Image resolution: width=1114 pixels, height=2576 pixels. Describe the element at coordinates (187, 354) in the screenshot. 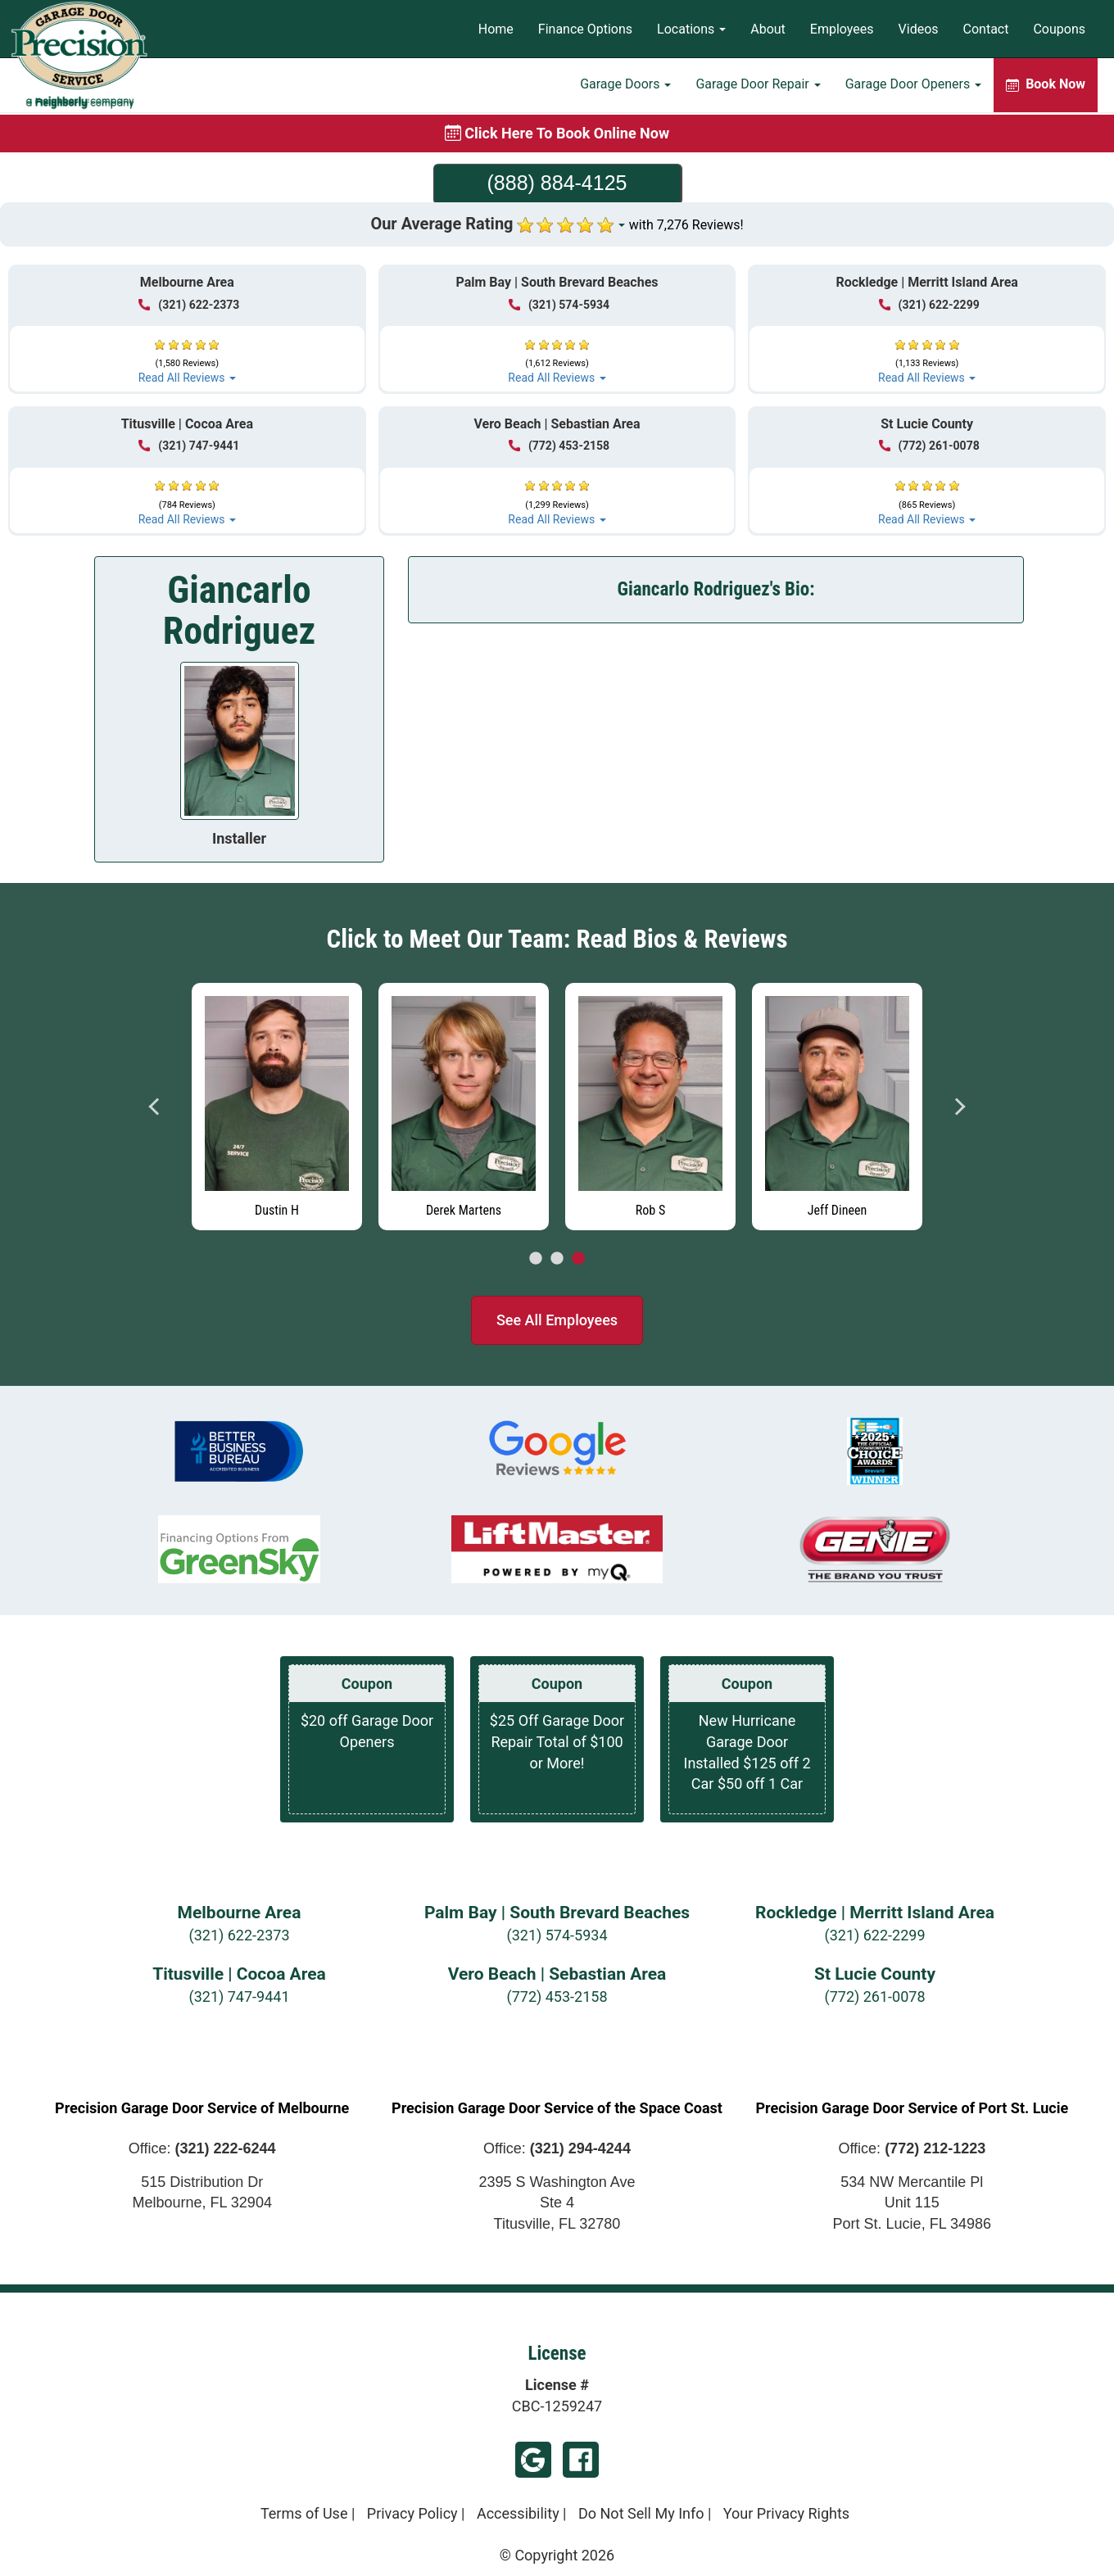

I see `[button]` at that location.